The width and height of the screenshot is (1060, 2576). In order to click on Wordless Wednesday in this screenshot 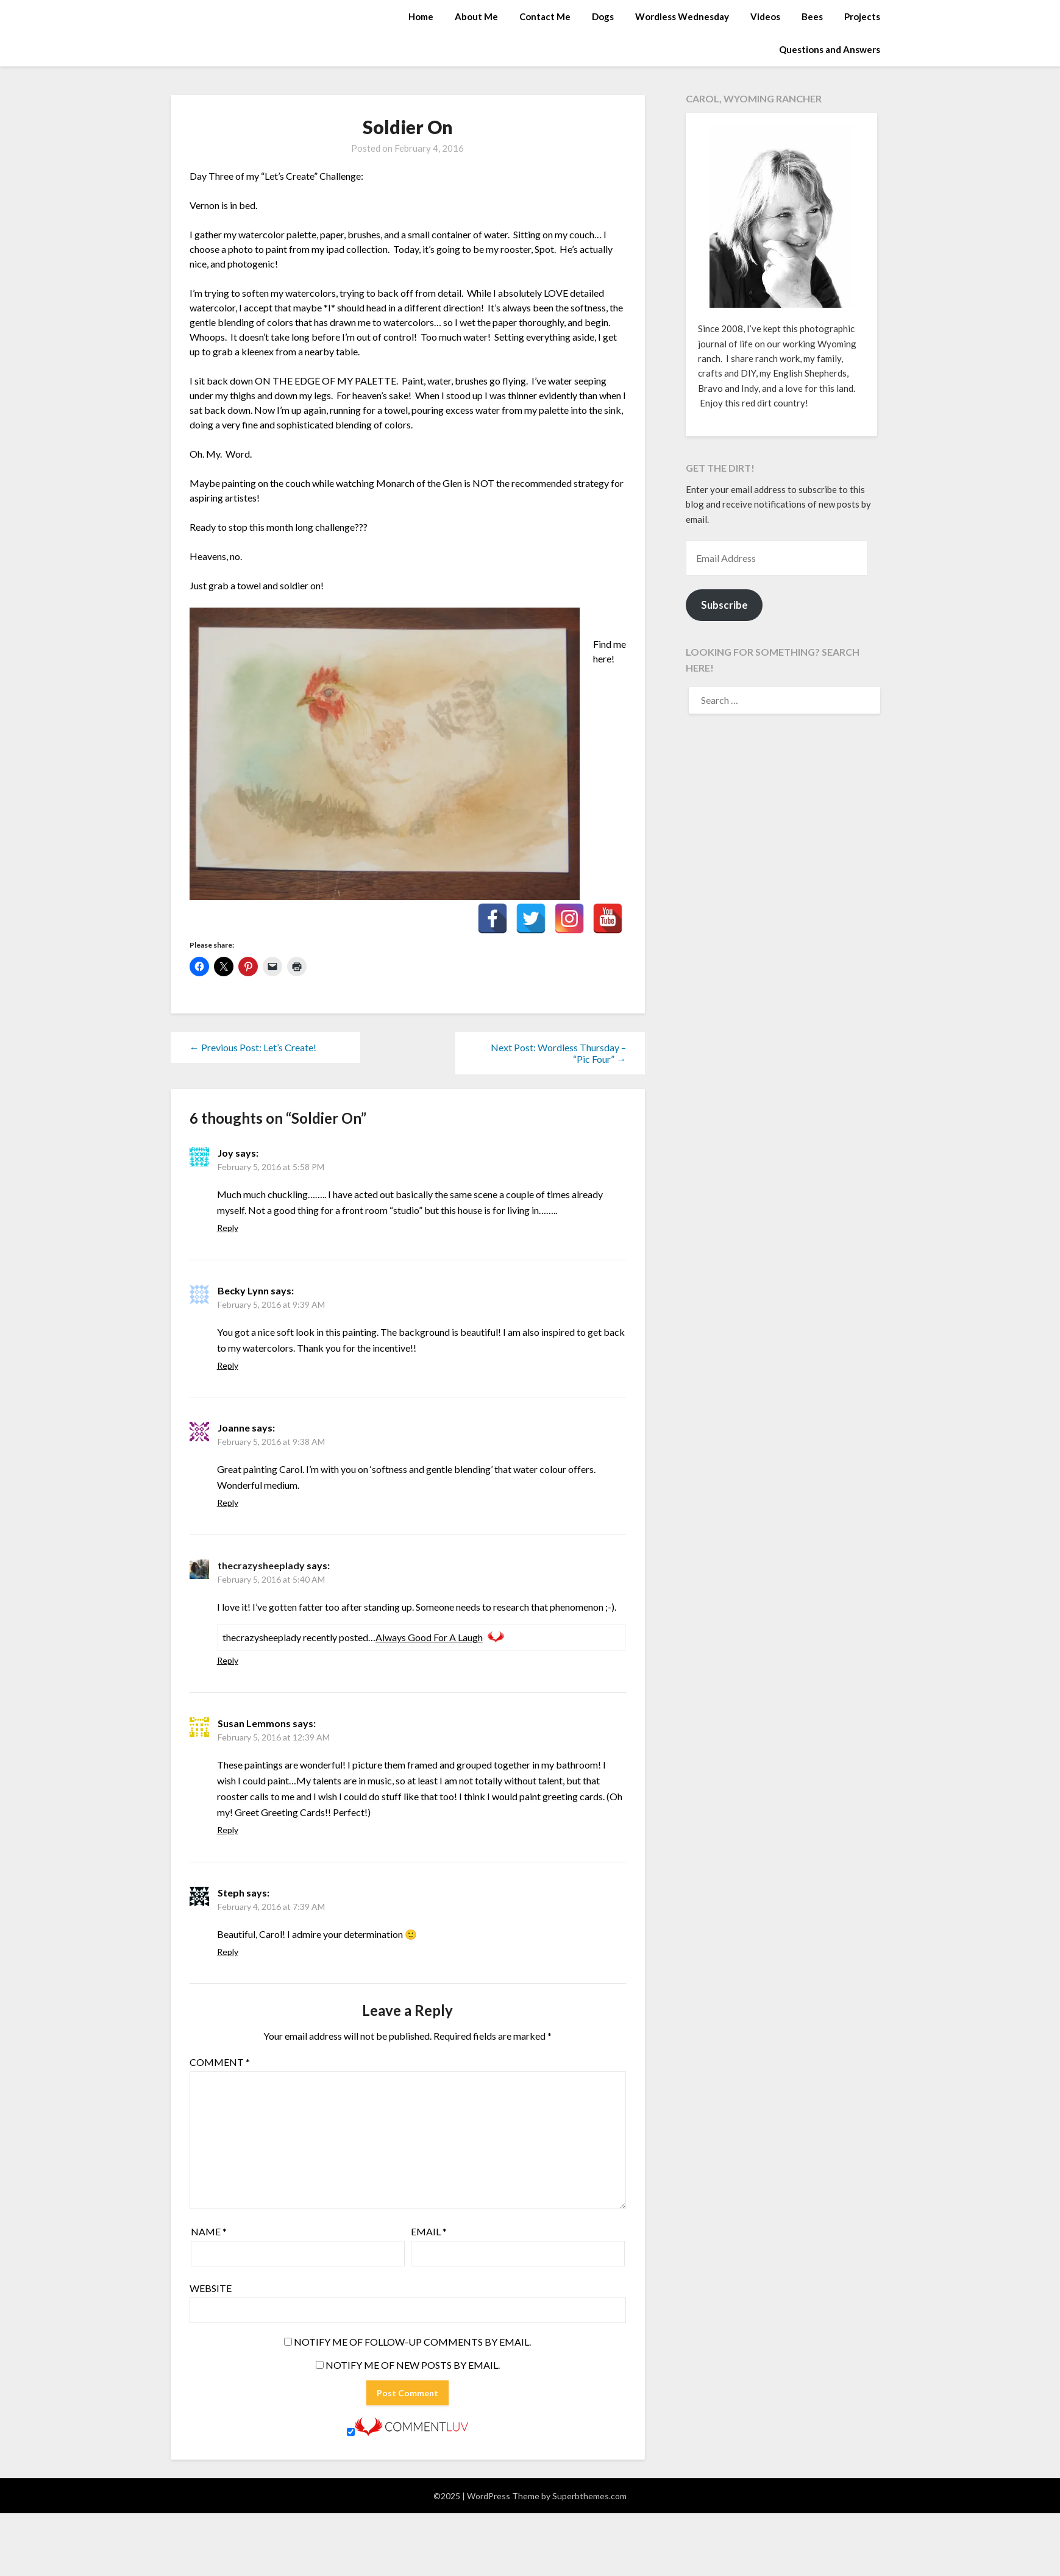, I will do `click(682, 16)`.